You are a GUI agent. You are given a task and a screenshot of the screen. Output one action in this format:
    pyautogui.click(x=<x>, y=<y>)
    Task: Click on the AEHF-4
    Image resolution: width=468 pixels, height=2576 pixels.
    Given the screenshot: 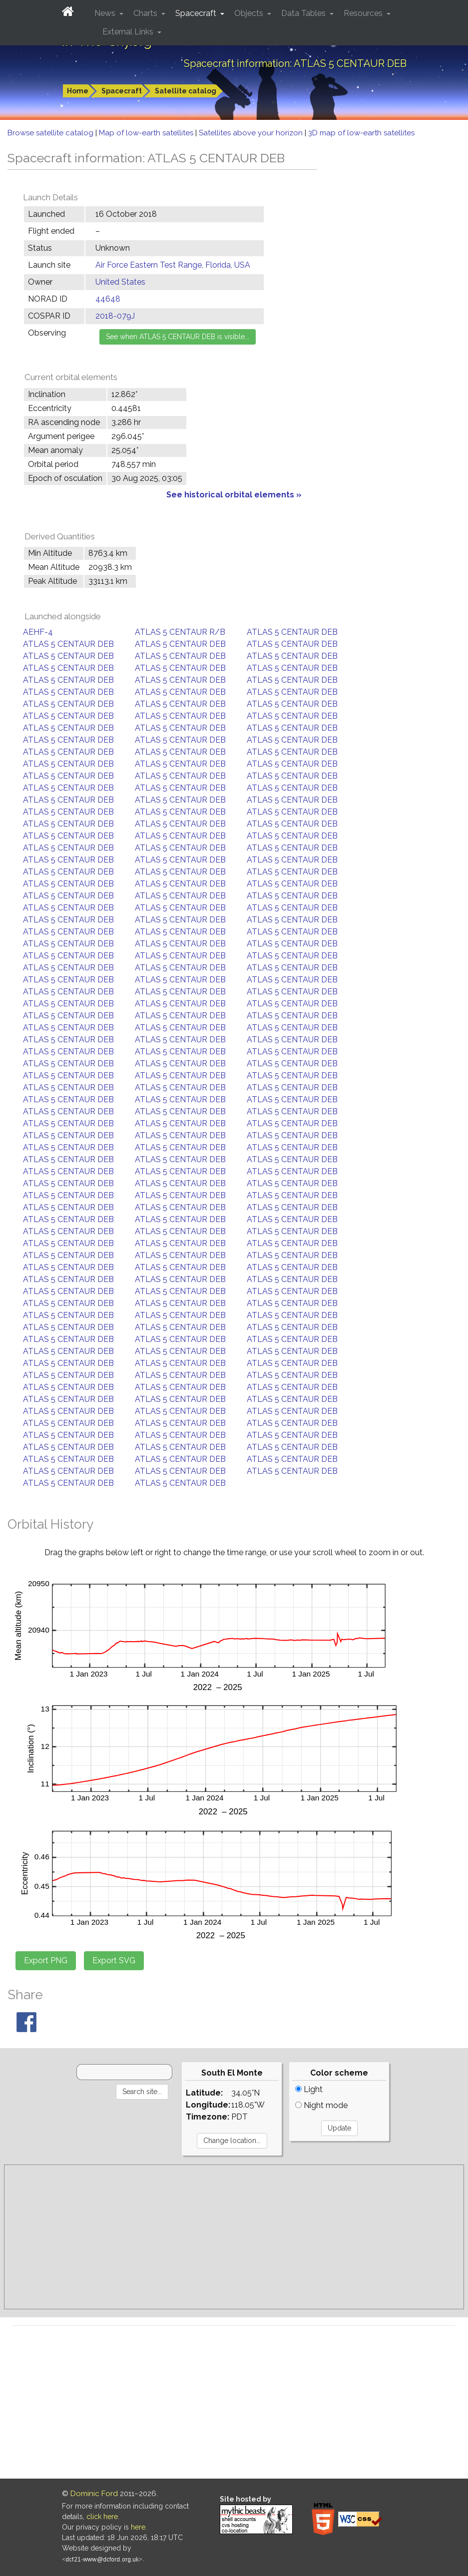 What is the action you would take?
    pyautogui.click(x=38, y=632)
    